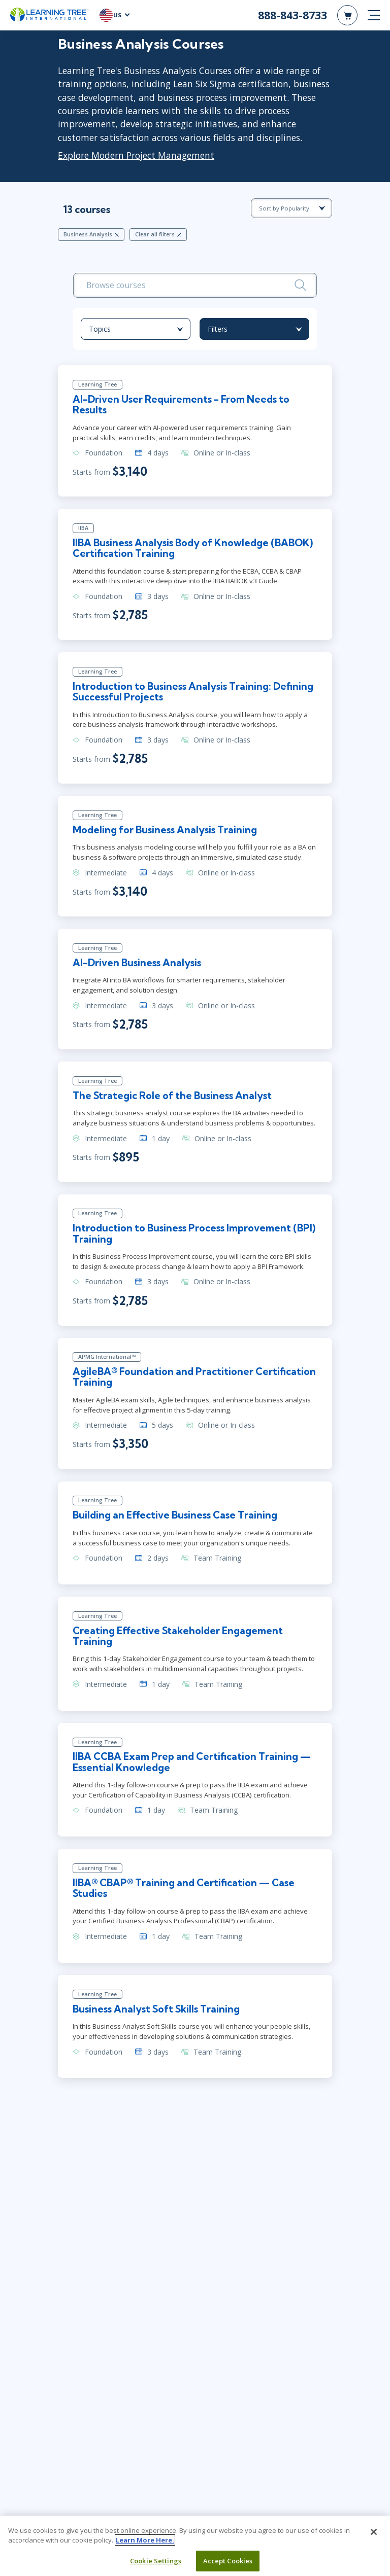  I want to click on Building an Effective Business Case Training, so click(175, 1518).